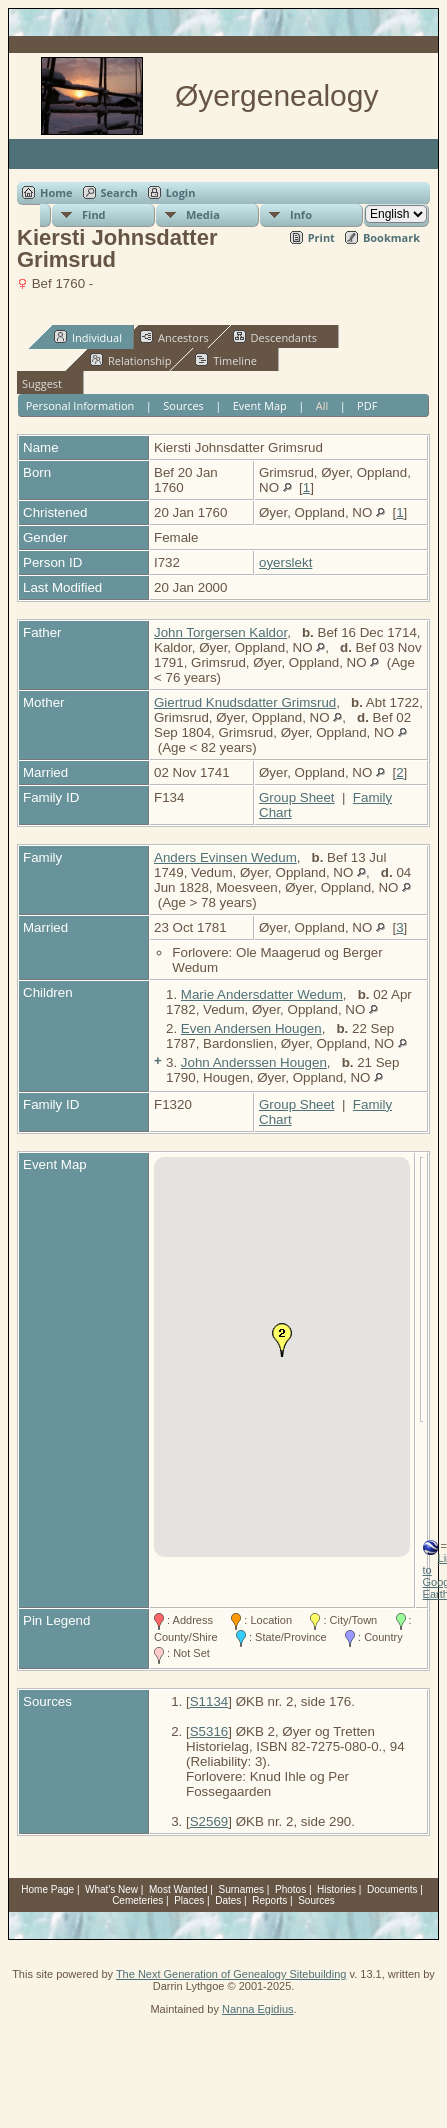 This screenshot has width=447, height=2128. What do you see at coordinates (254, 1062) in the screenshot?
I see `John Anderssen Hougen` at bounding box center [254, 1062].